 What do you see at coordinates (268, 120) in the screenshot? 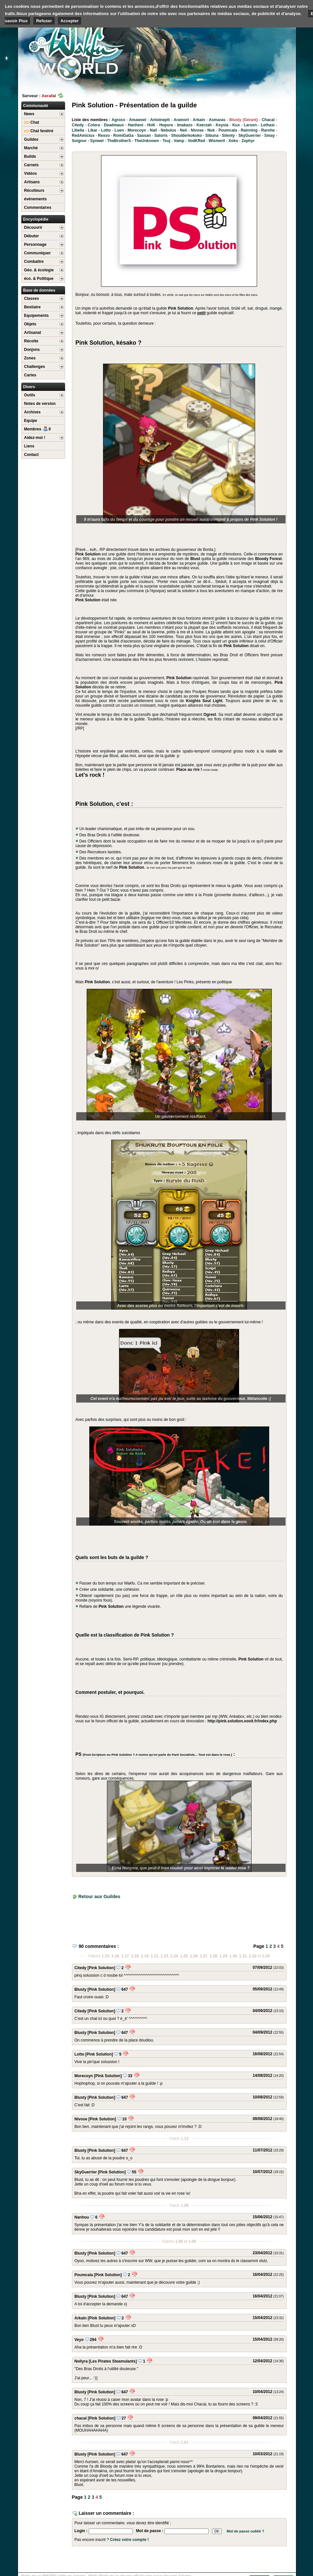
I see `Chacal` at bounding box center [268, 120].